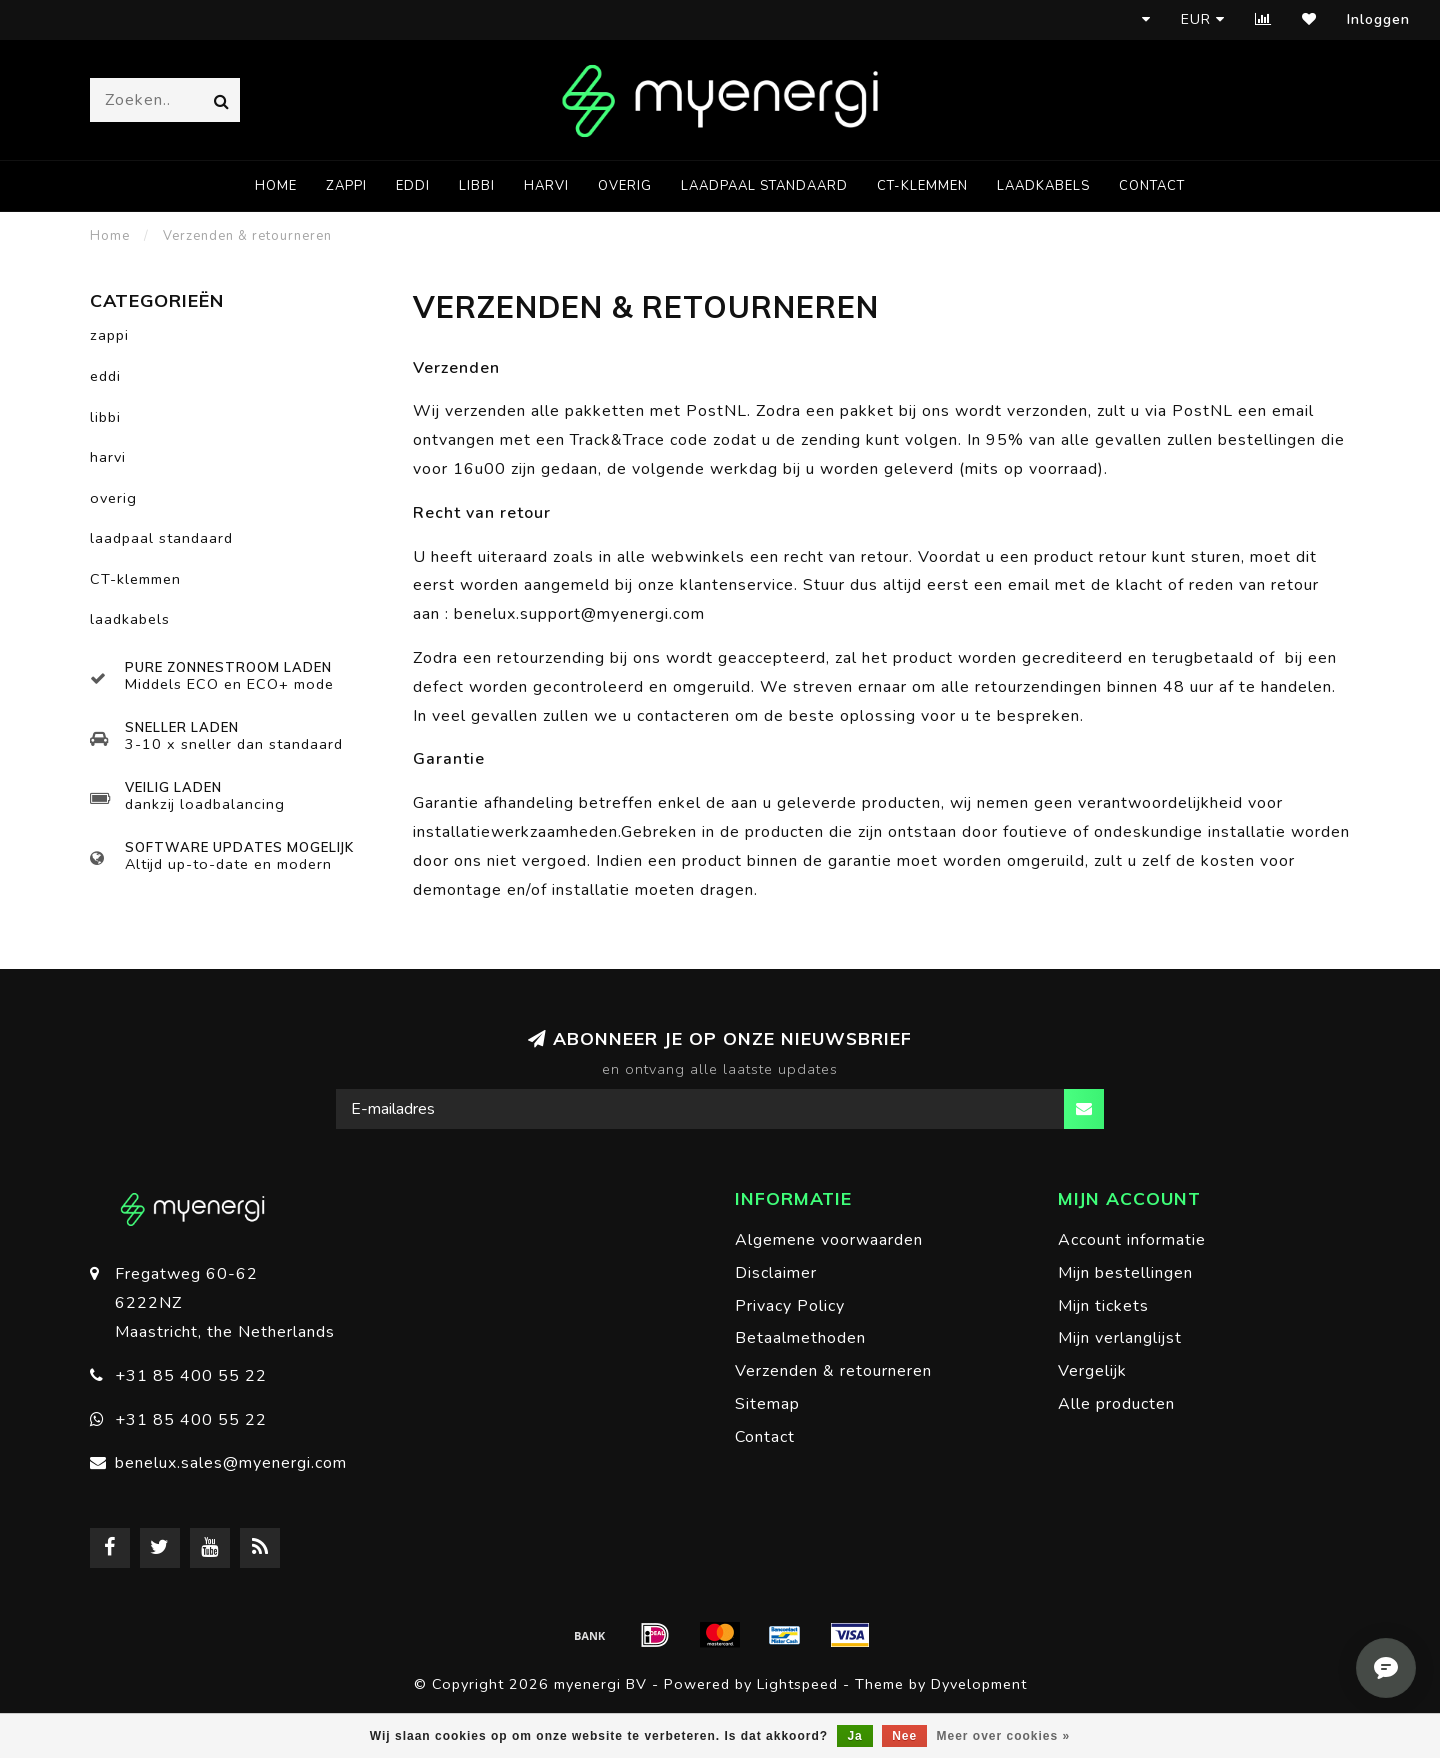  What do you see at coordinates (922, 186) in the screenshot?
I see `CT-klemmen` at bounding box center [922, 186].